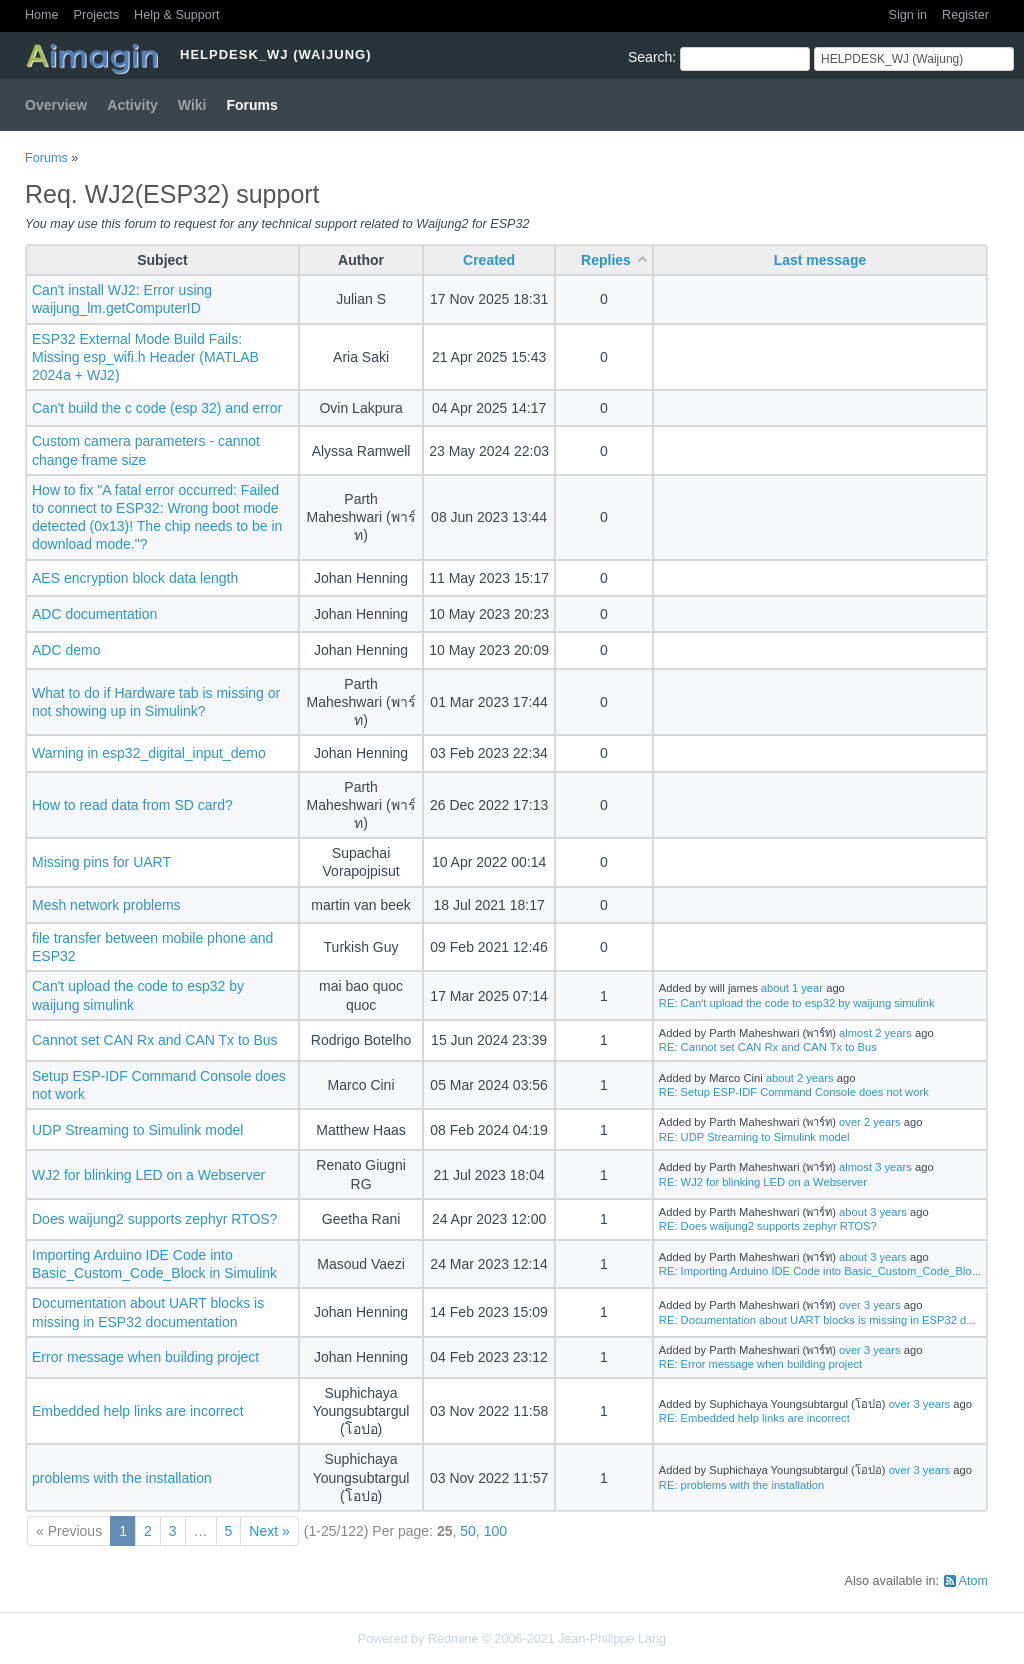 This screenshot has height=1664, width=1024. Describe the element at coordinates (820, 260) in the screenshot. I see `Last message` at that location.